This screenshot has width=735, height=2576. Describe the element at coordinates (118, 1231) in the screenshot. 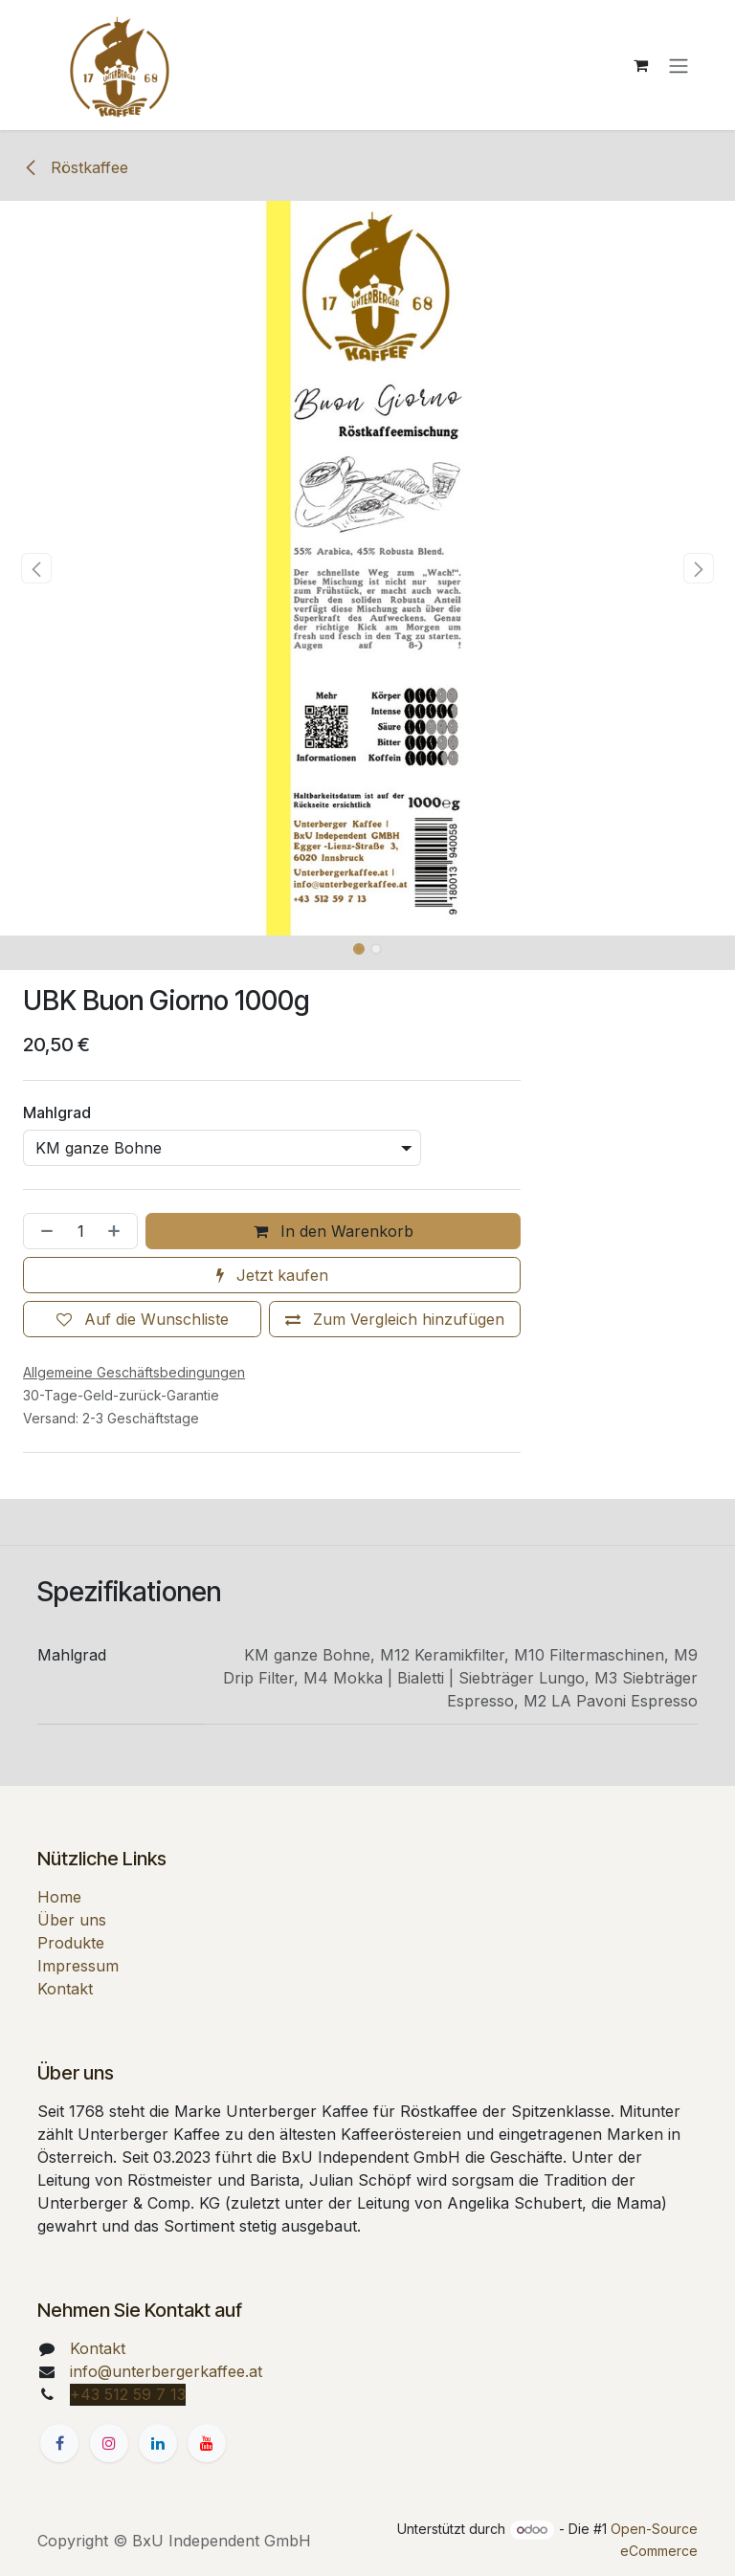

I see `[Hinzufügen]` at that location.